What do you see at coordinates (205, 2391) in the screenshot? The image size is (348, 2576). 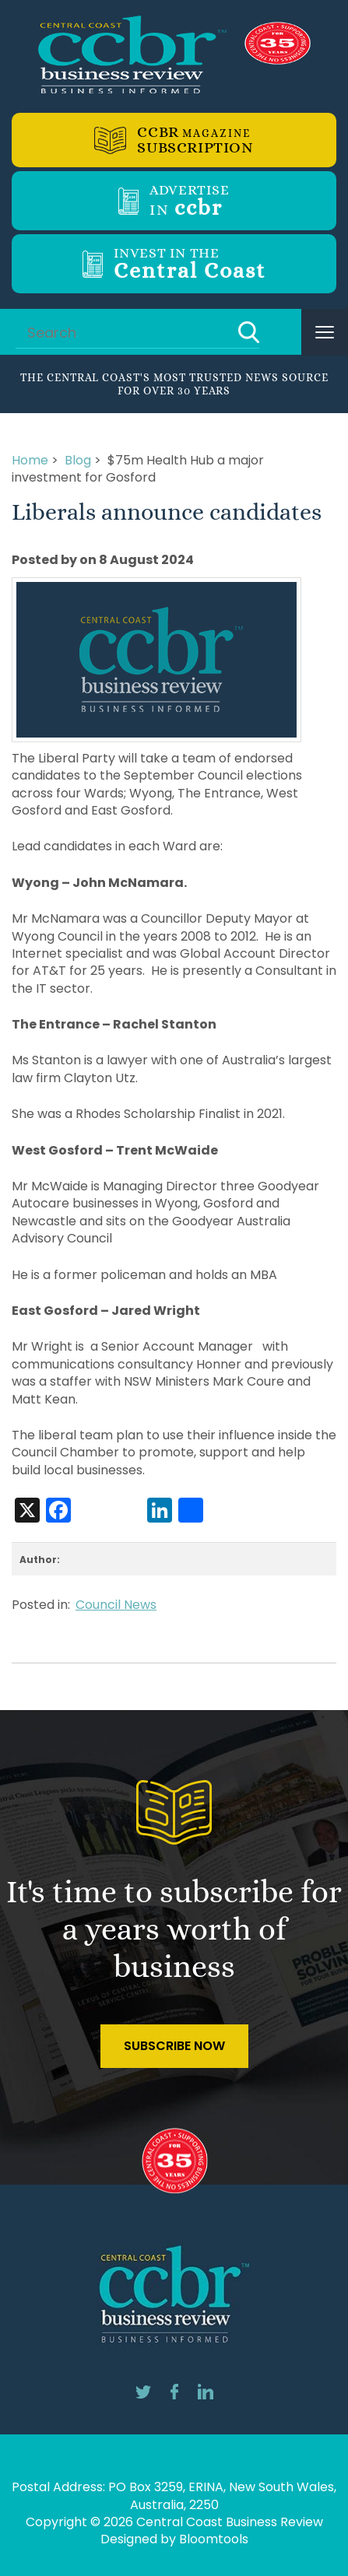 I see `linkedin` at bounding box center [205, 2391].